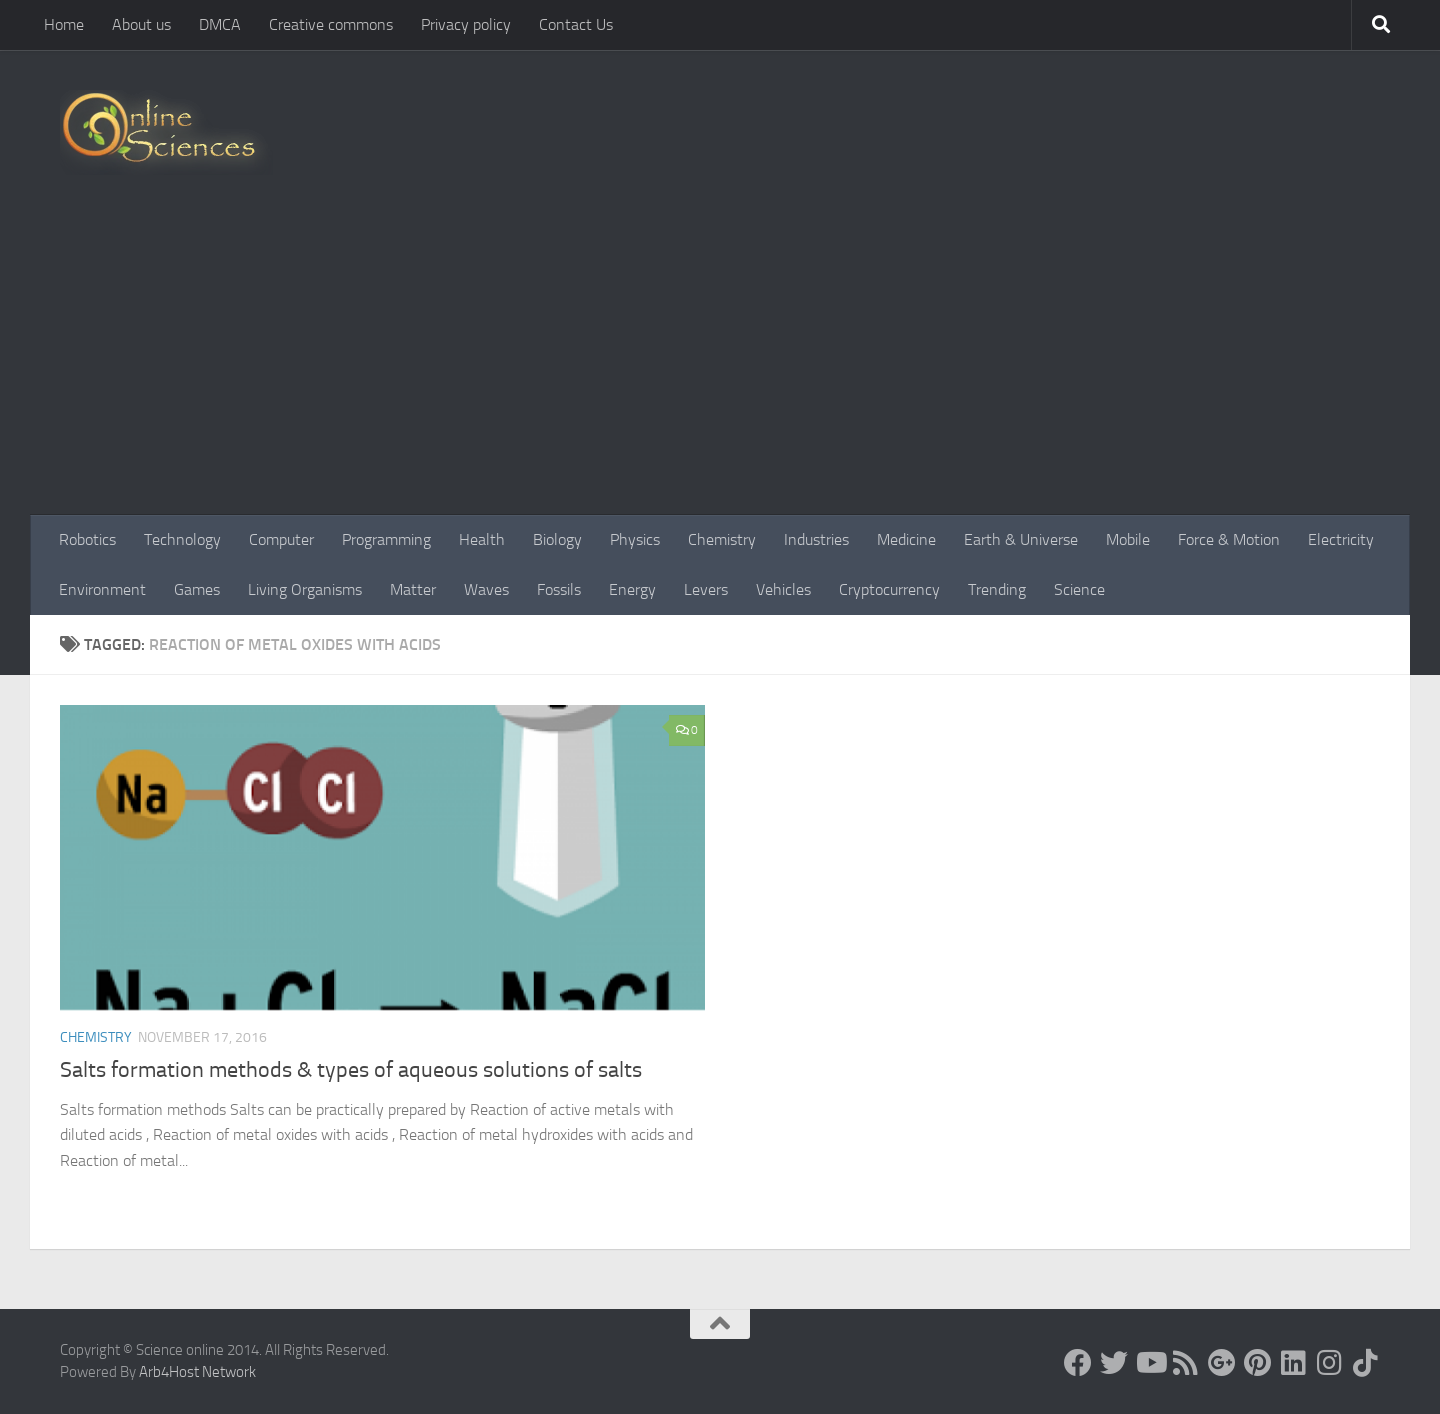  What do you see at coordinates (722, 539) in the screenshot?
I see `Chemistry` at bounding box center [722, 539].